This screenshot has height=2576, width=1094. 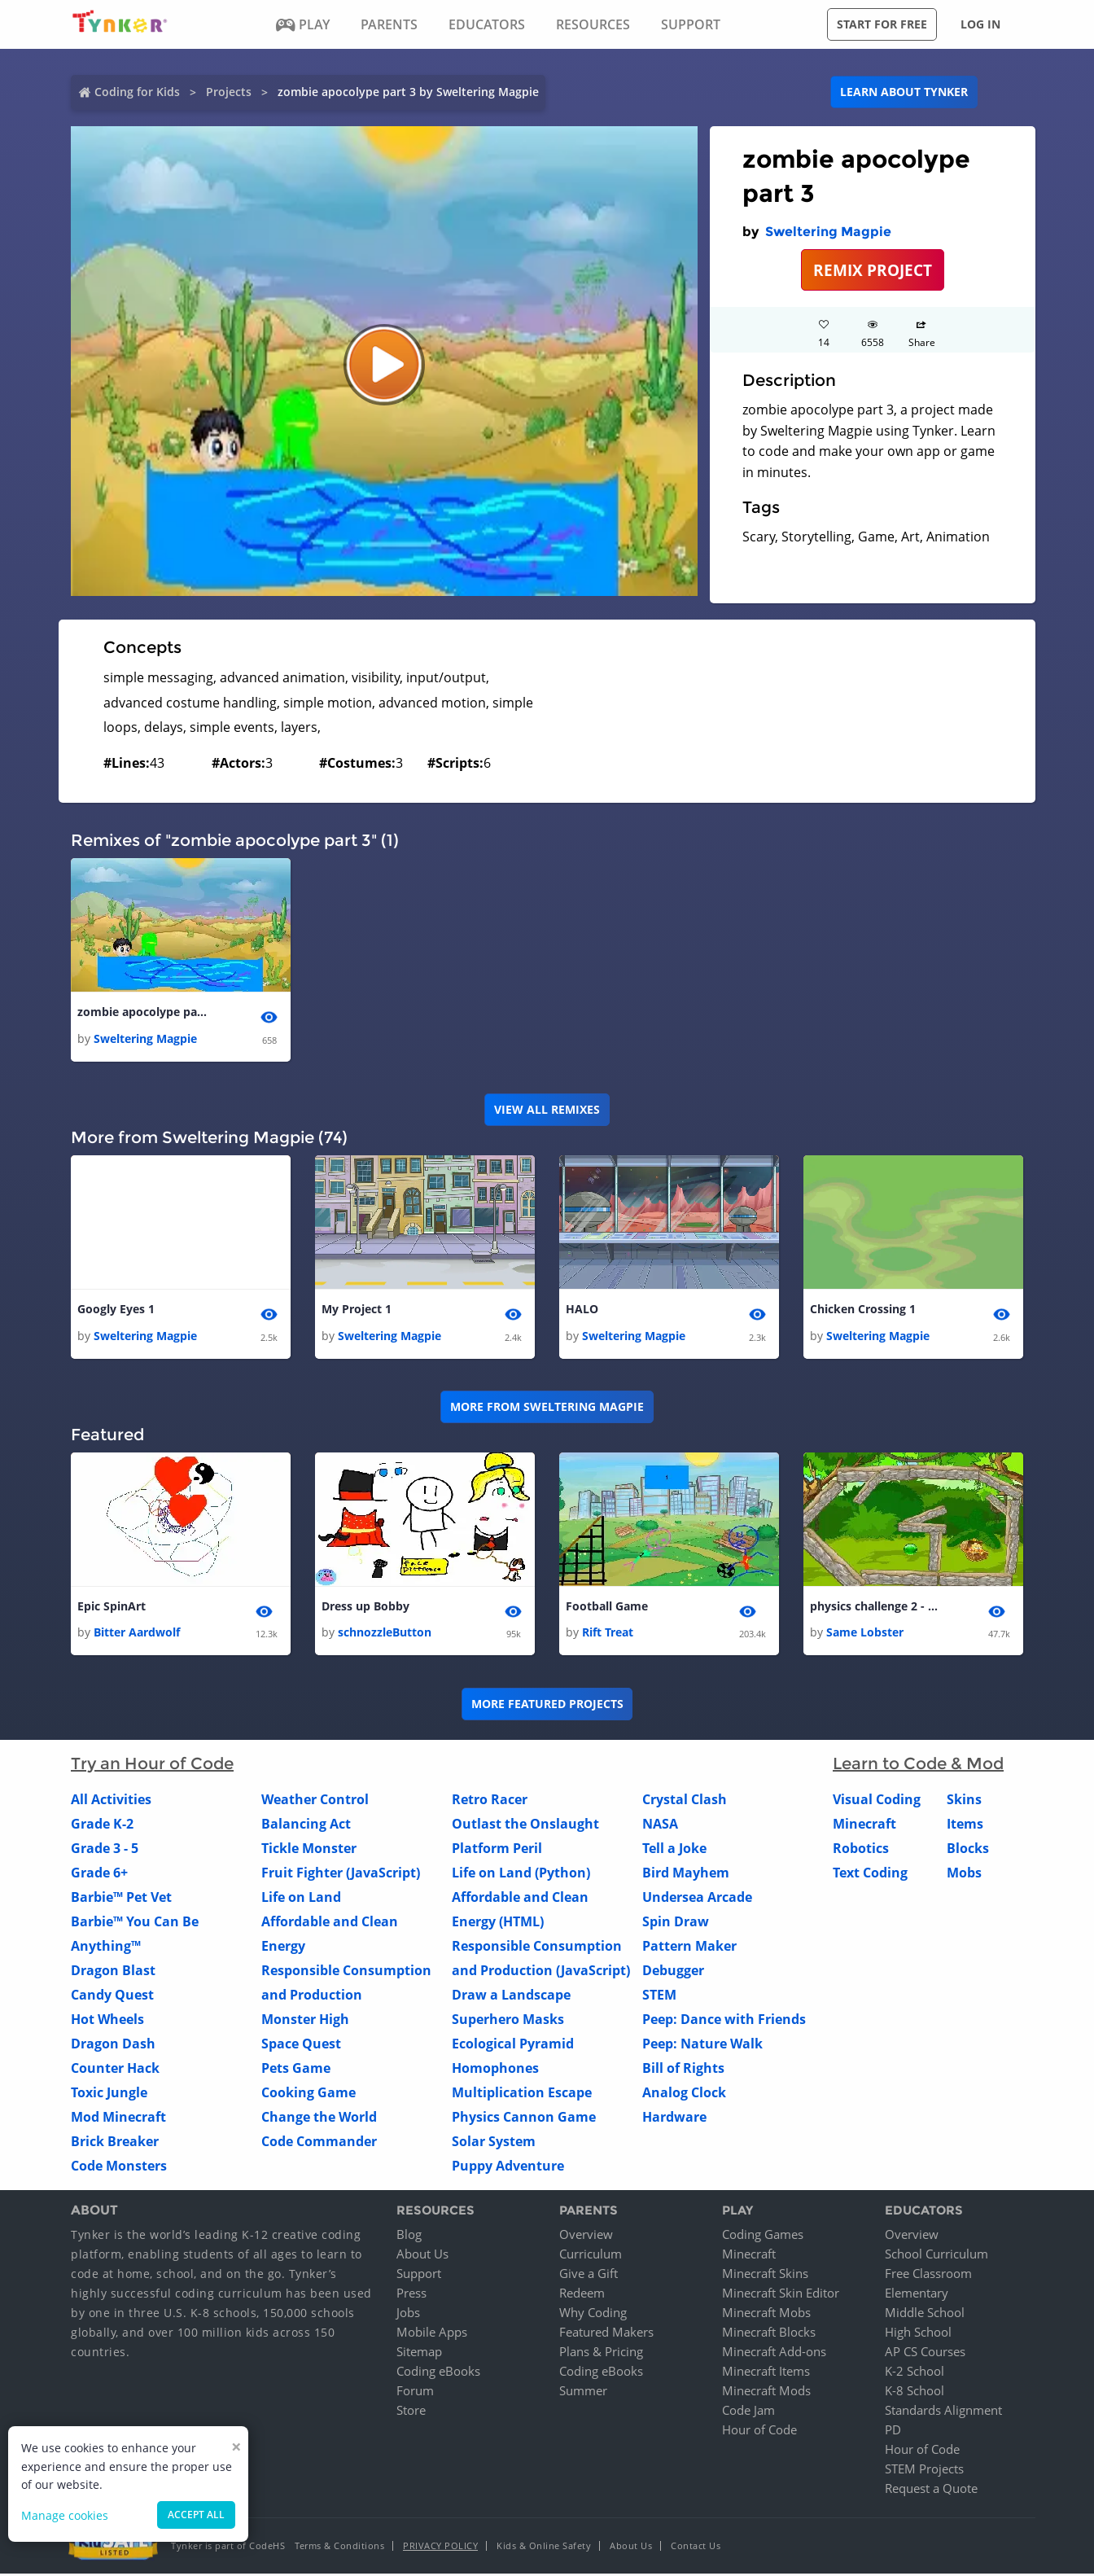 What do you see at coordinates (583, 2393) in the screenshot?
I see `Summer` at bounding box center [583, 2393].